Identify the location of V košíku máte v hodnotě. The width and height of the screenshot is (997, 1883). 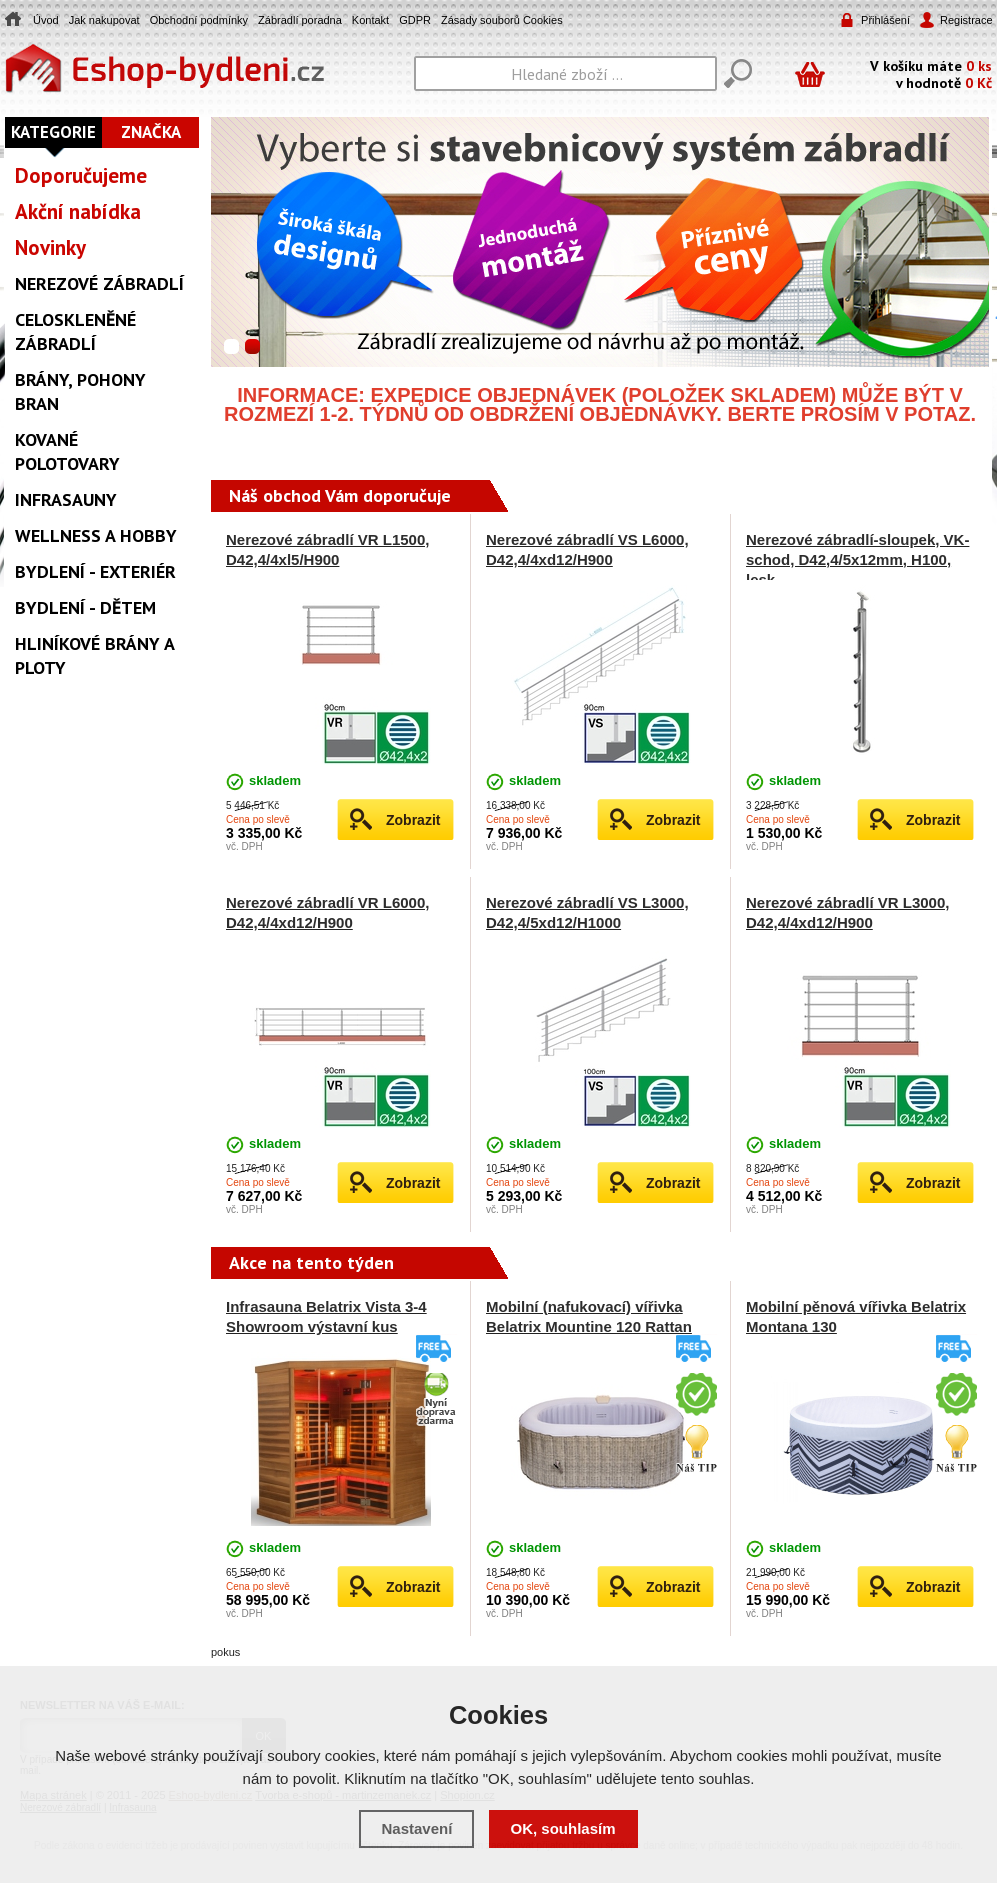
(931, 73).